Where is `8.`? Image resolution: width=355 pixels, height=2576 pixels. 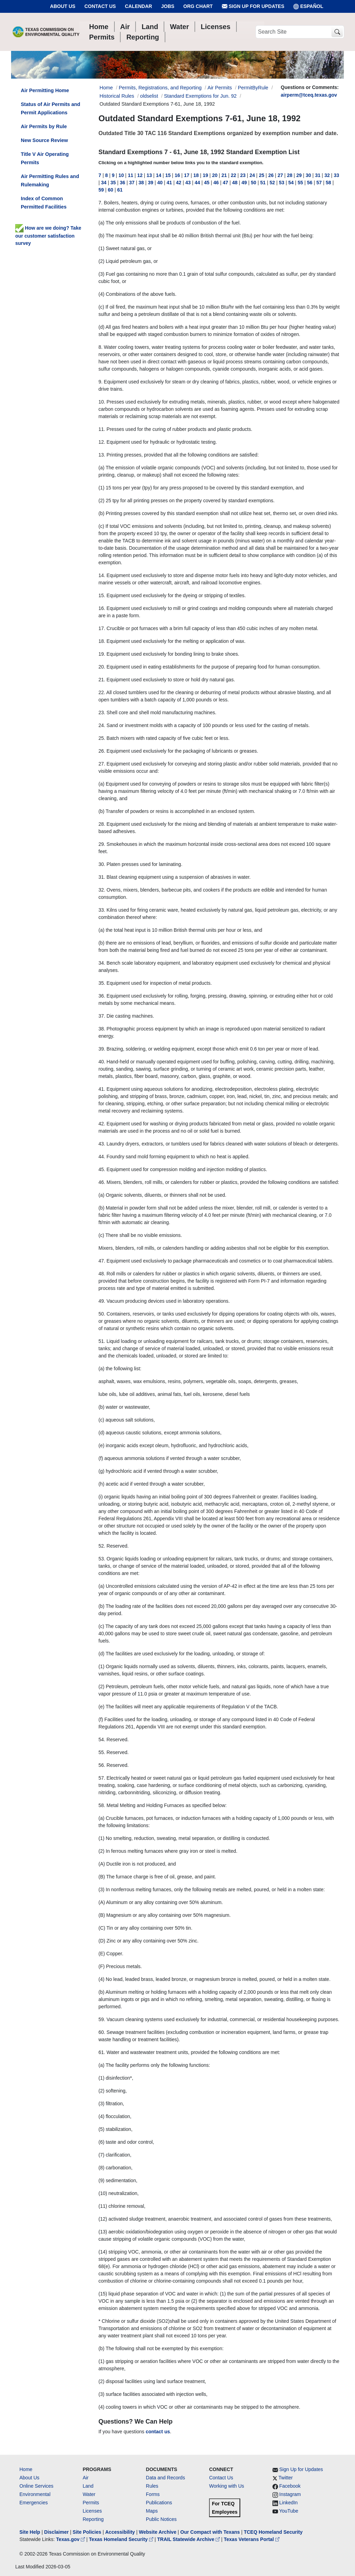 8. is located at coordinates (100, 347).